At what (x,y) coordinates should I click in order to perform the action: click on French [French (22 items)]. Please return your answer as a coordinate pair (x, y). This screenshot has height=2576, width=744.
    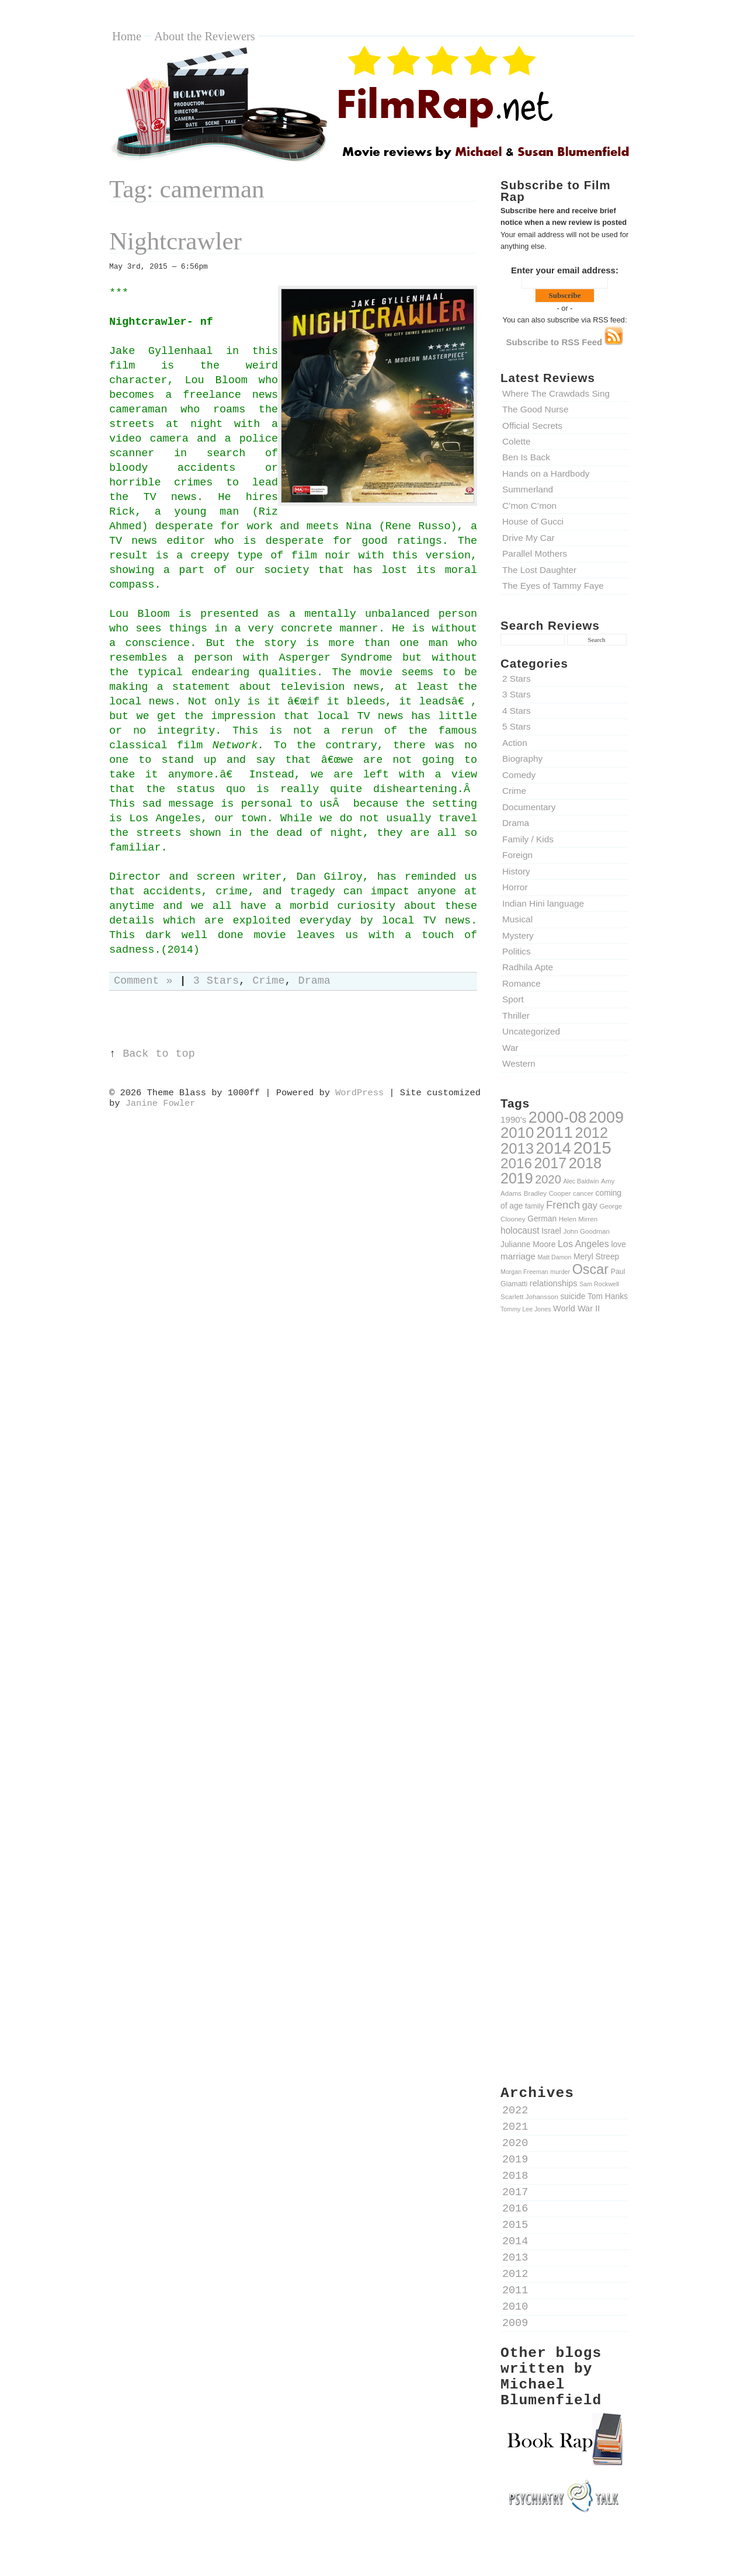
    Looking at the image, I should click on (563, 1205).